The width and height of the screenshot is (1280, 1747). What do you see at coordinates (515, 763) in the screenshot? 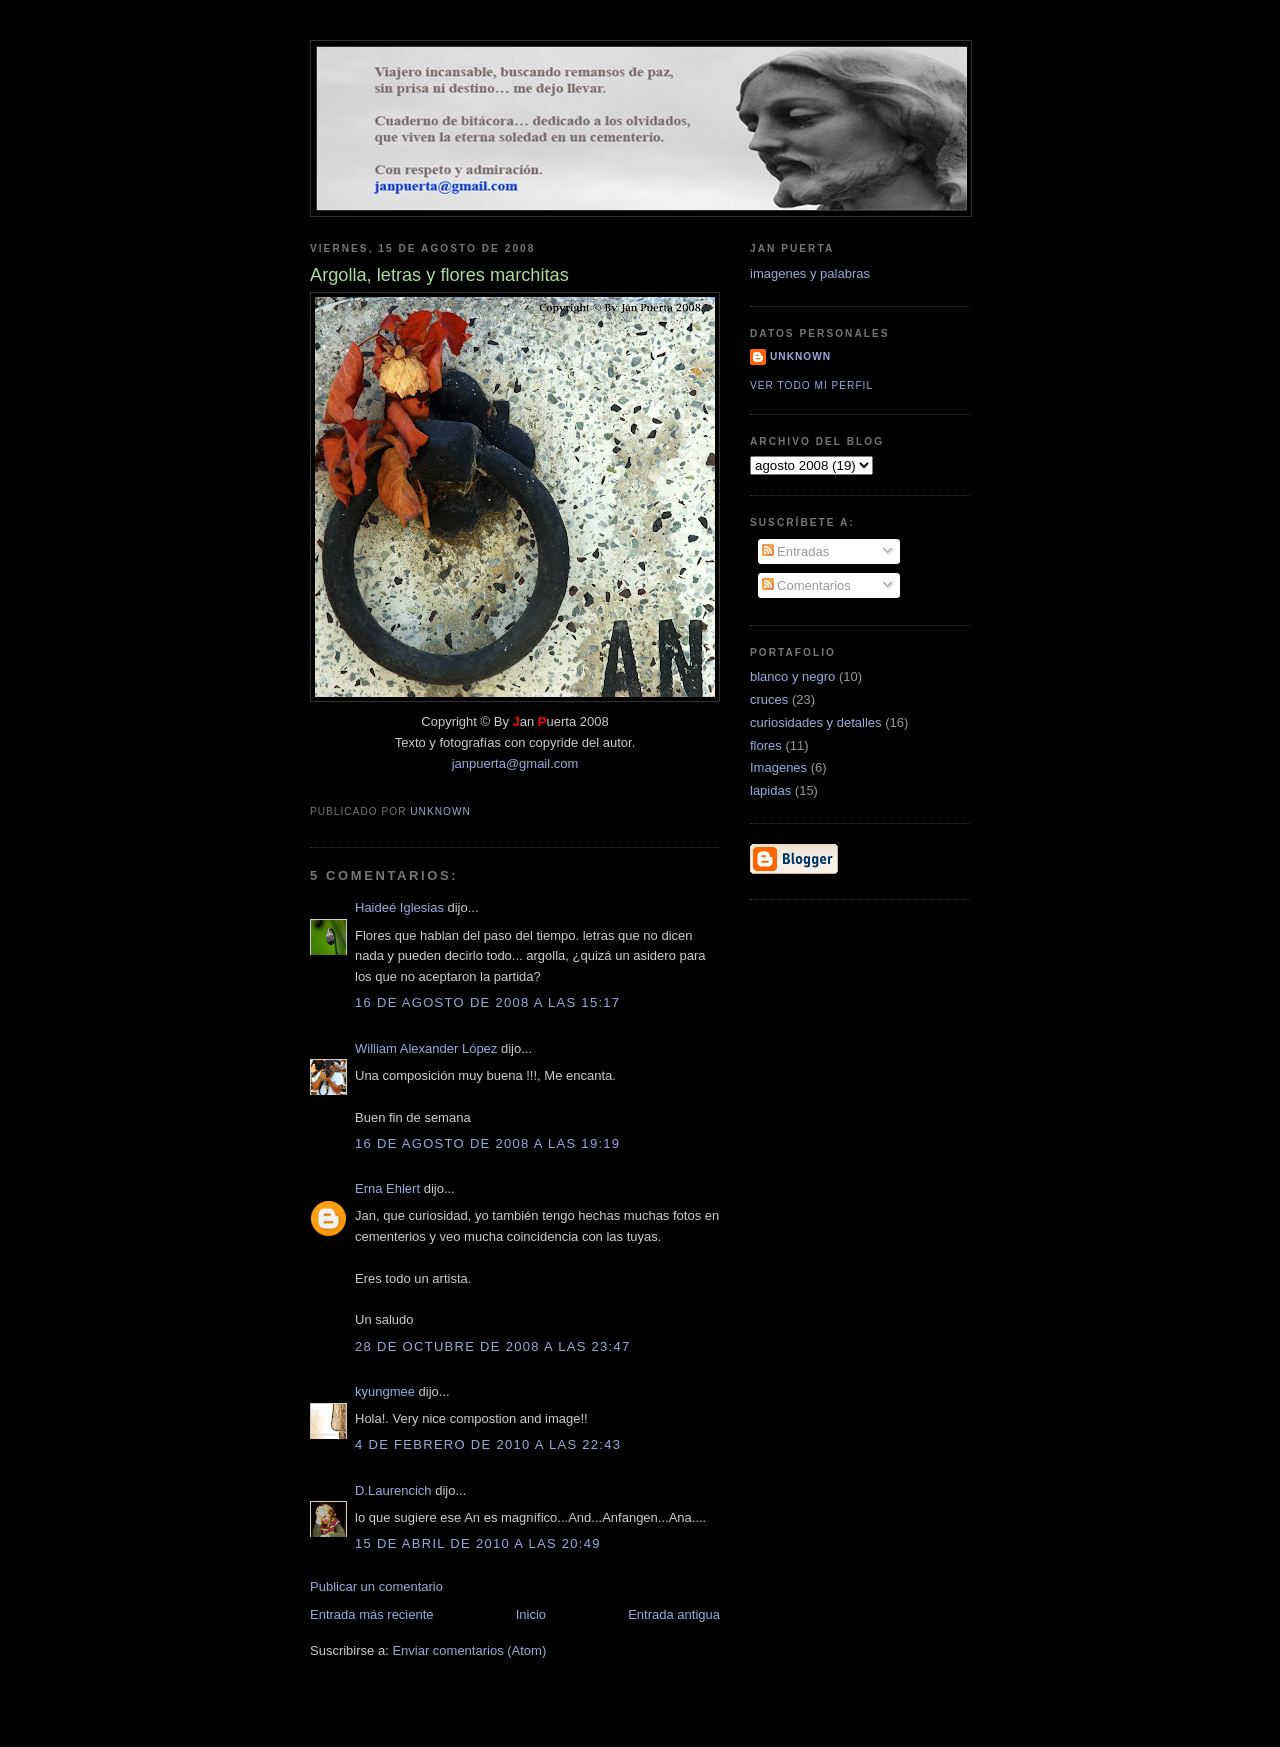
I see `janpuerta@gmail.com` at bounding box center [515, 763].